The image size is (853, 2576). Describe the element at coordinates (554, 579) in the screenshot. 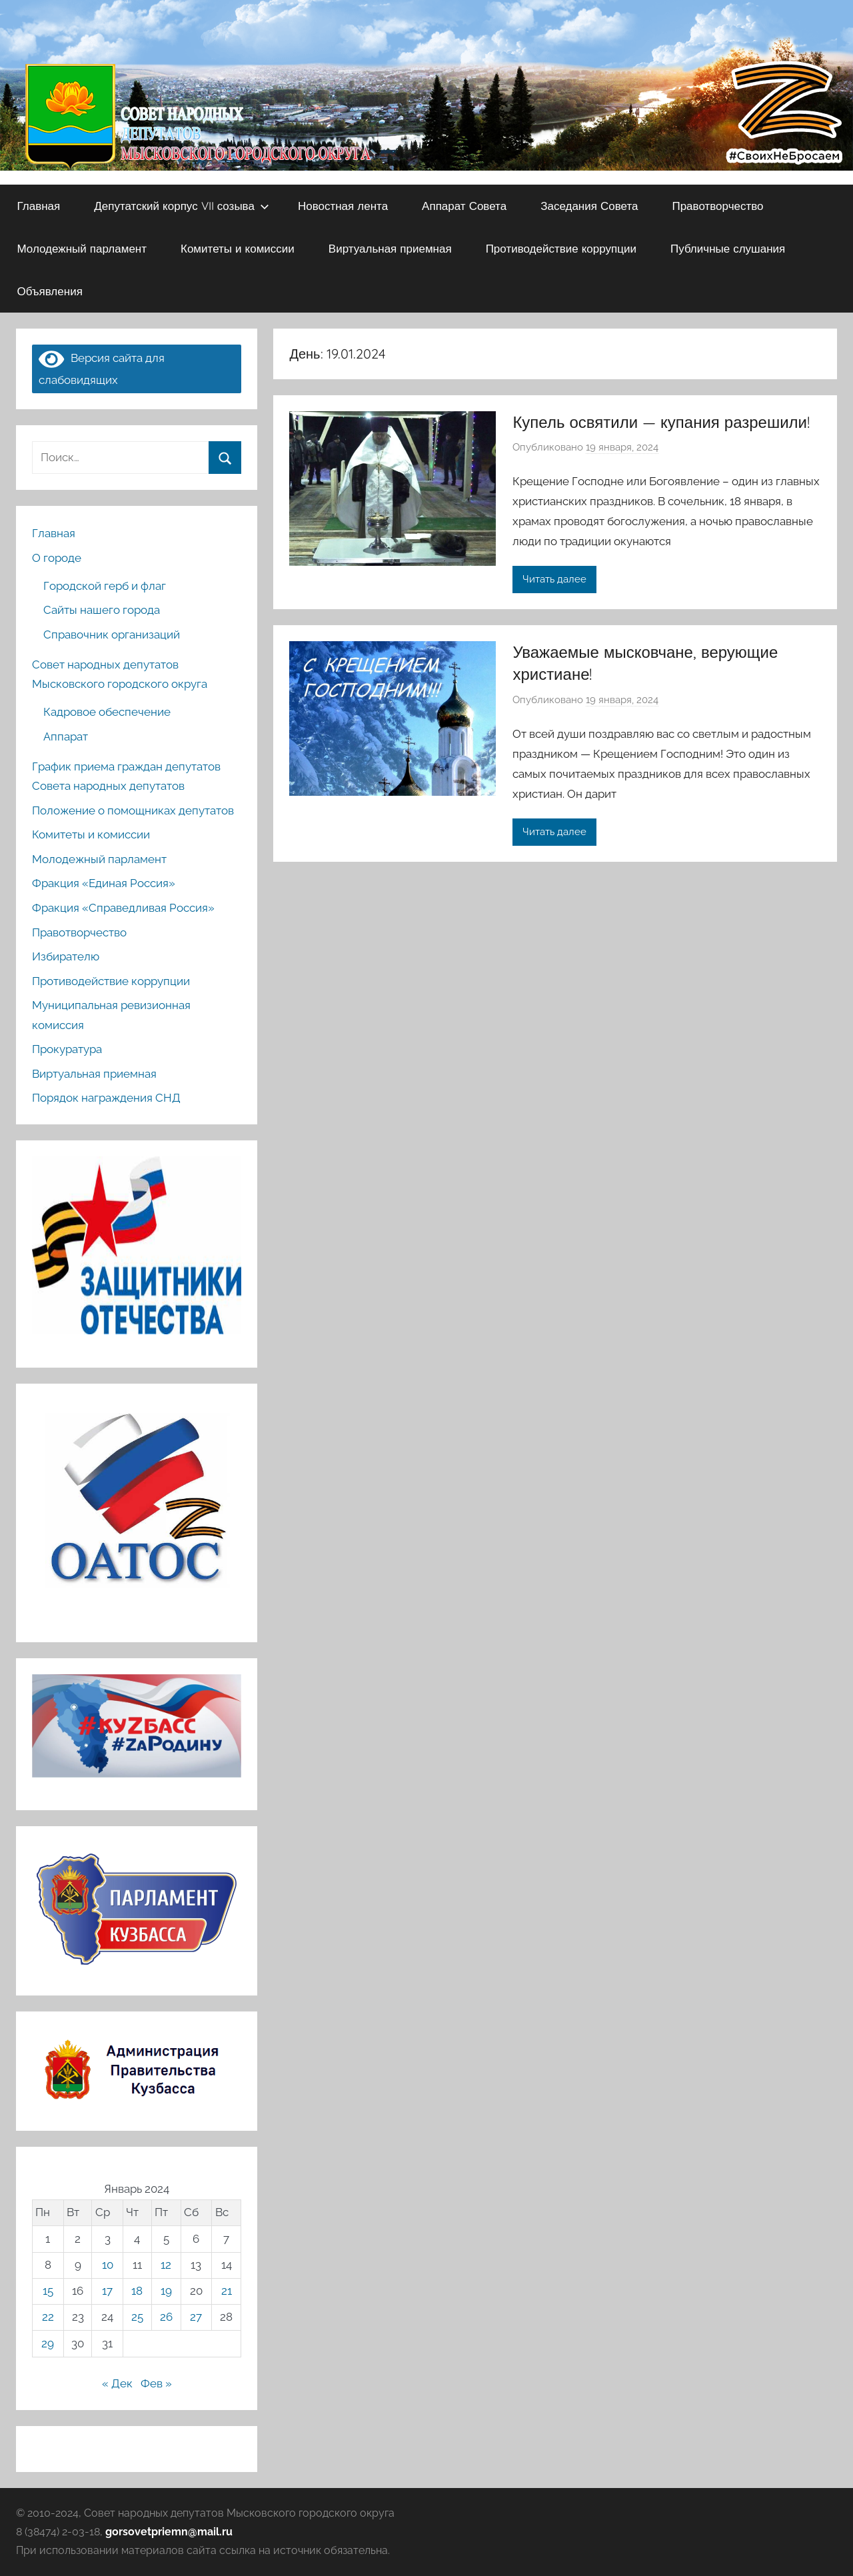

I see `Читать далее` at that location.